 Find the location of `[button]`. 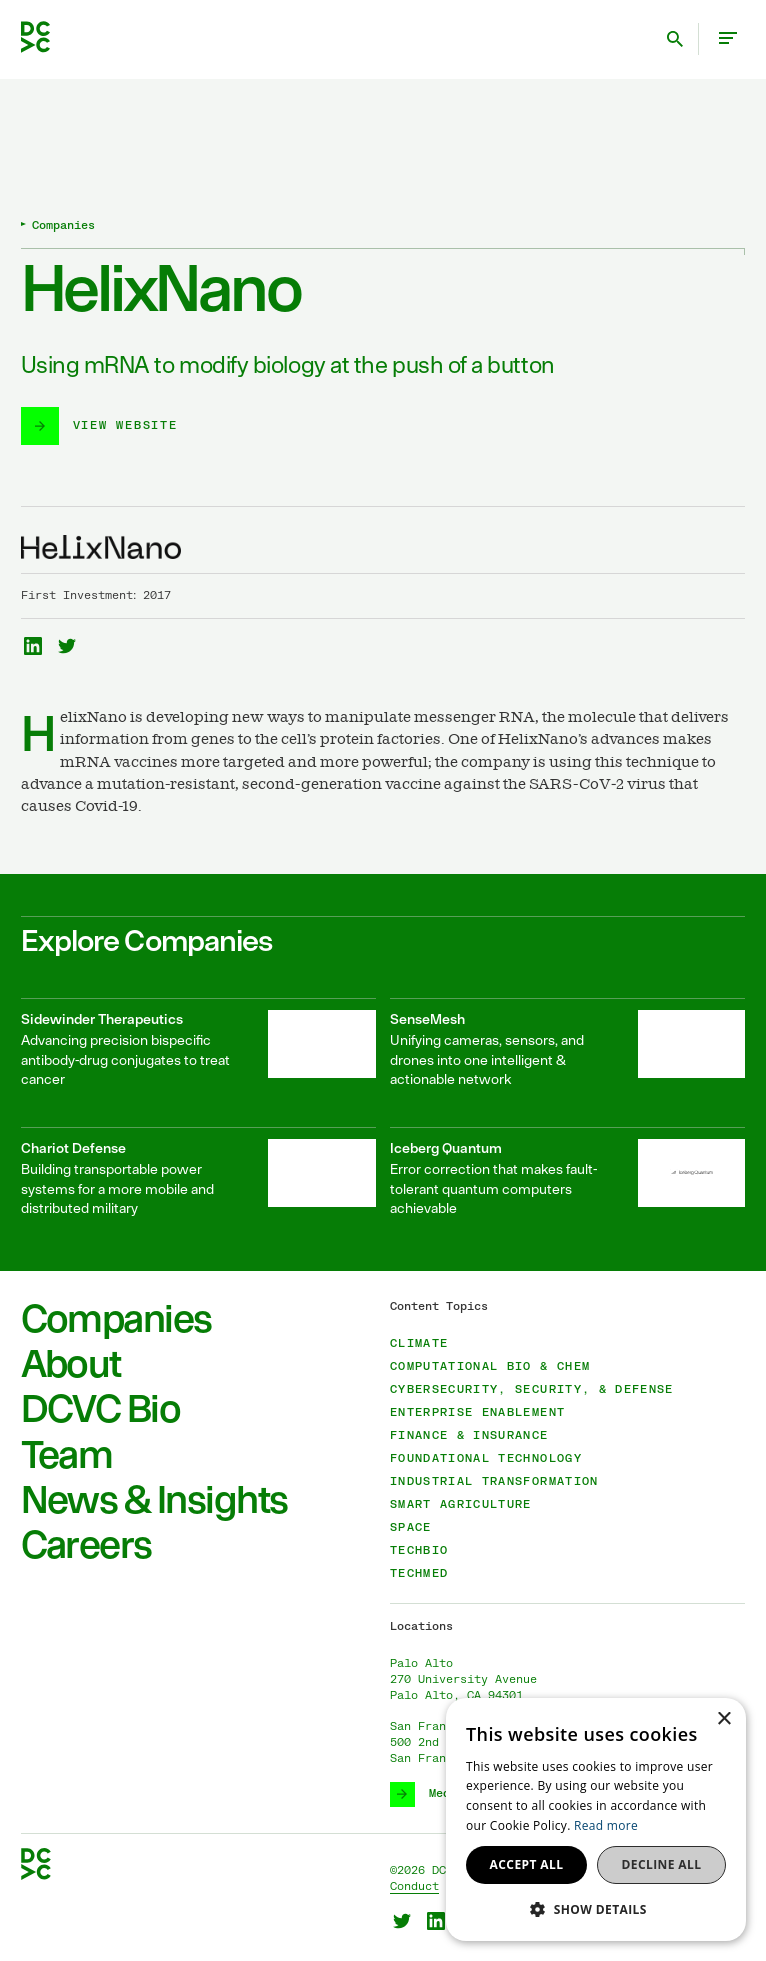

[button] is located at coordinates (596, 1909).